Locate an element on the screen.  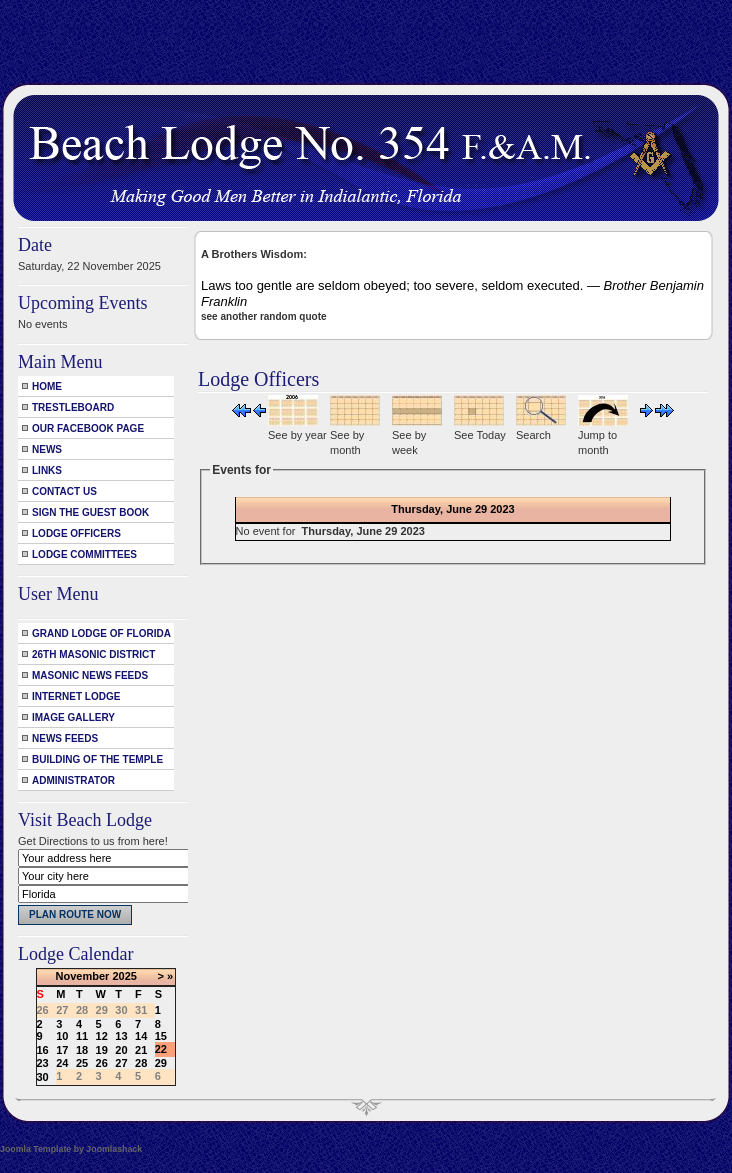
see another random quote is located at coordinates (264, 316).